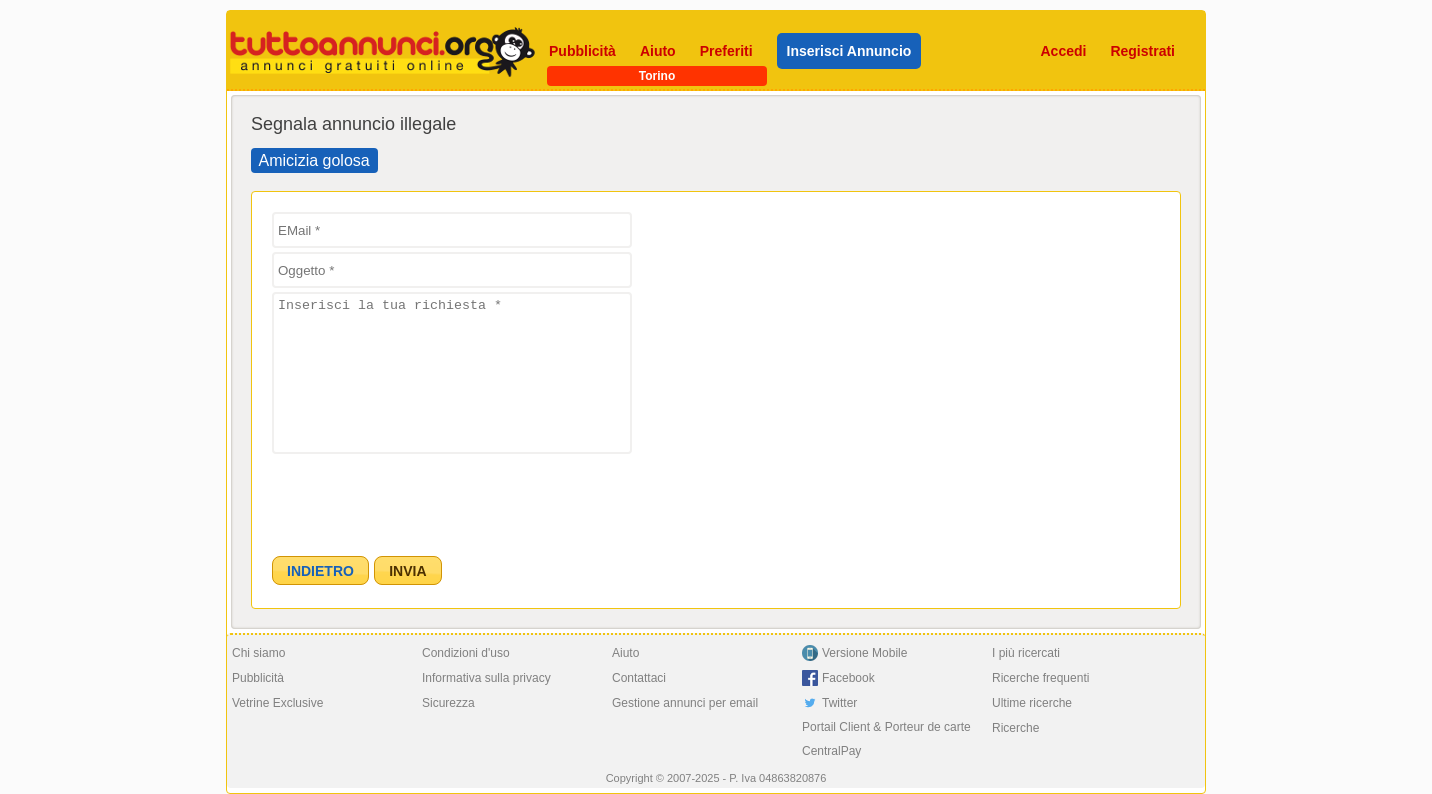 Image resolution: width=1432 pixels, height=794 pixels. I want to click on Facebook, so click(848, 678).